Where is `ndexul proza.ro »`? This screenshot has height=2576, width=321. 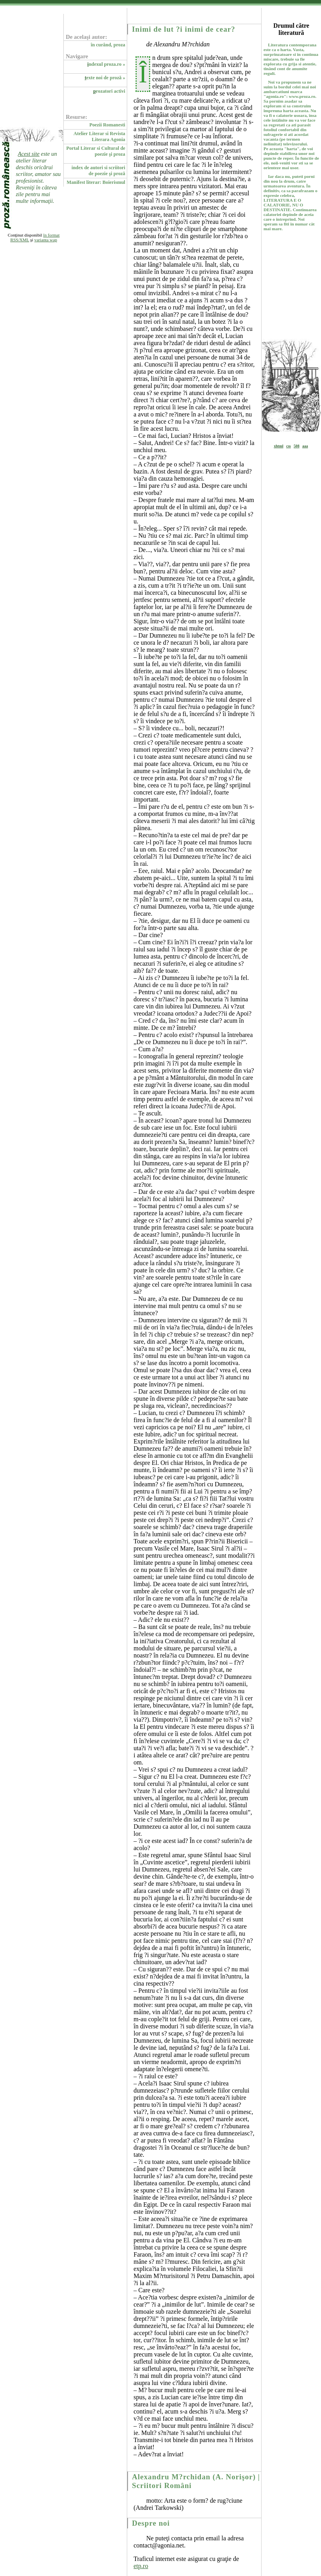 ndexul proza.ro » is located at coordinates (106, 64).